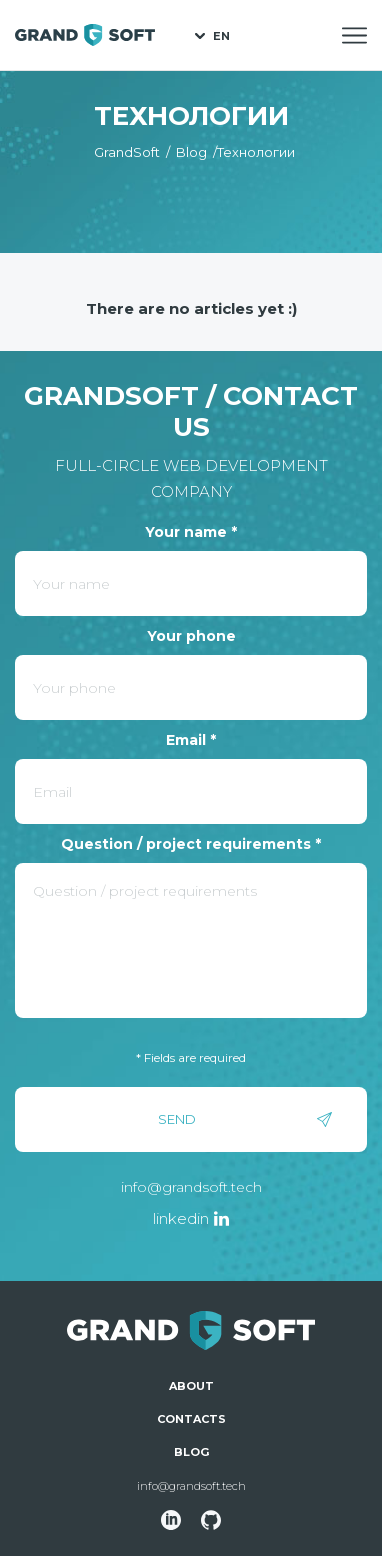 This screenshot has width=382, height=1556. What do you see at coordinates (191, 740) in the screenshot?
I see `Email` at bounding box center [191, 740].